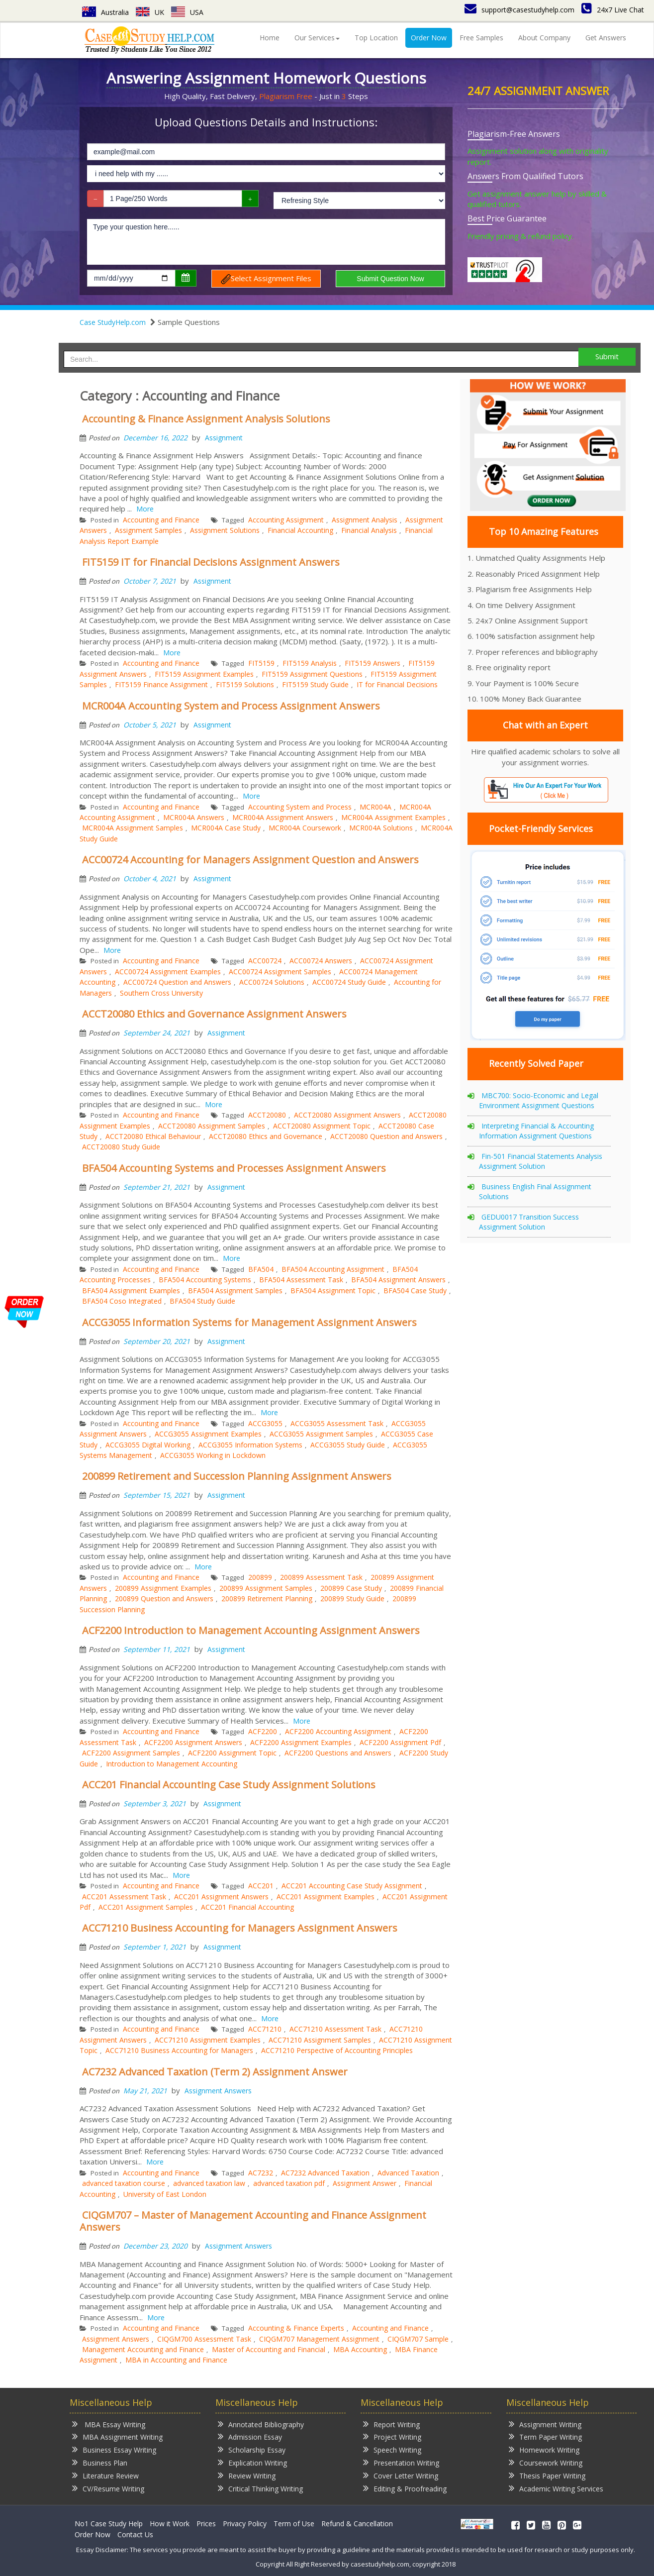 Image resolution: width=654 pixels, height=2576 pixels. Describe the element at coordinates (265, 1136) in the screenshot. I see `ACCT20080 Ethics and Governance` at that location.